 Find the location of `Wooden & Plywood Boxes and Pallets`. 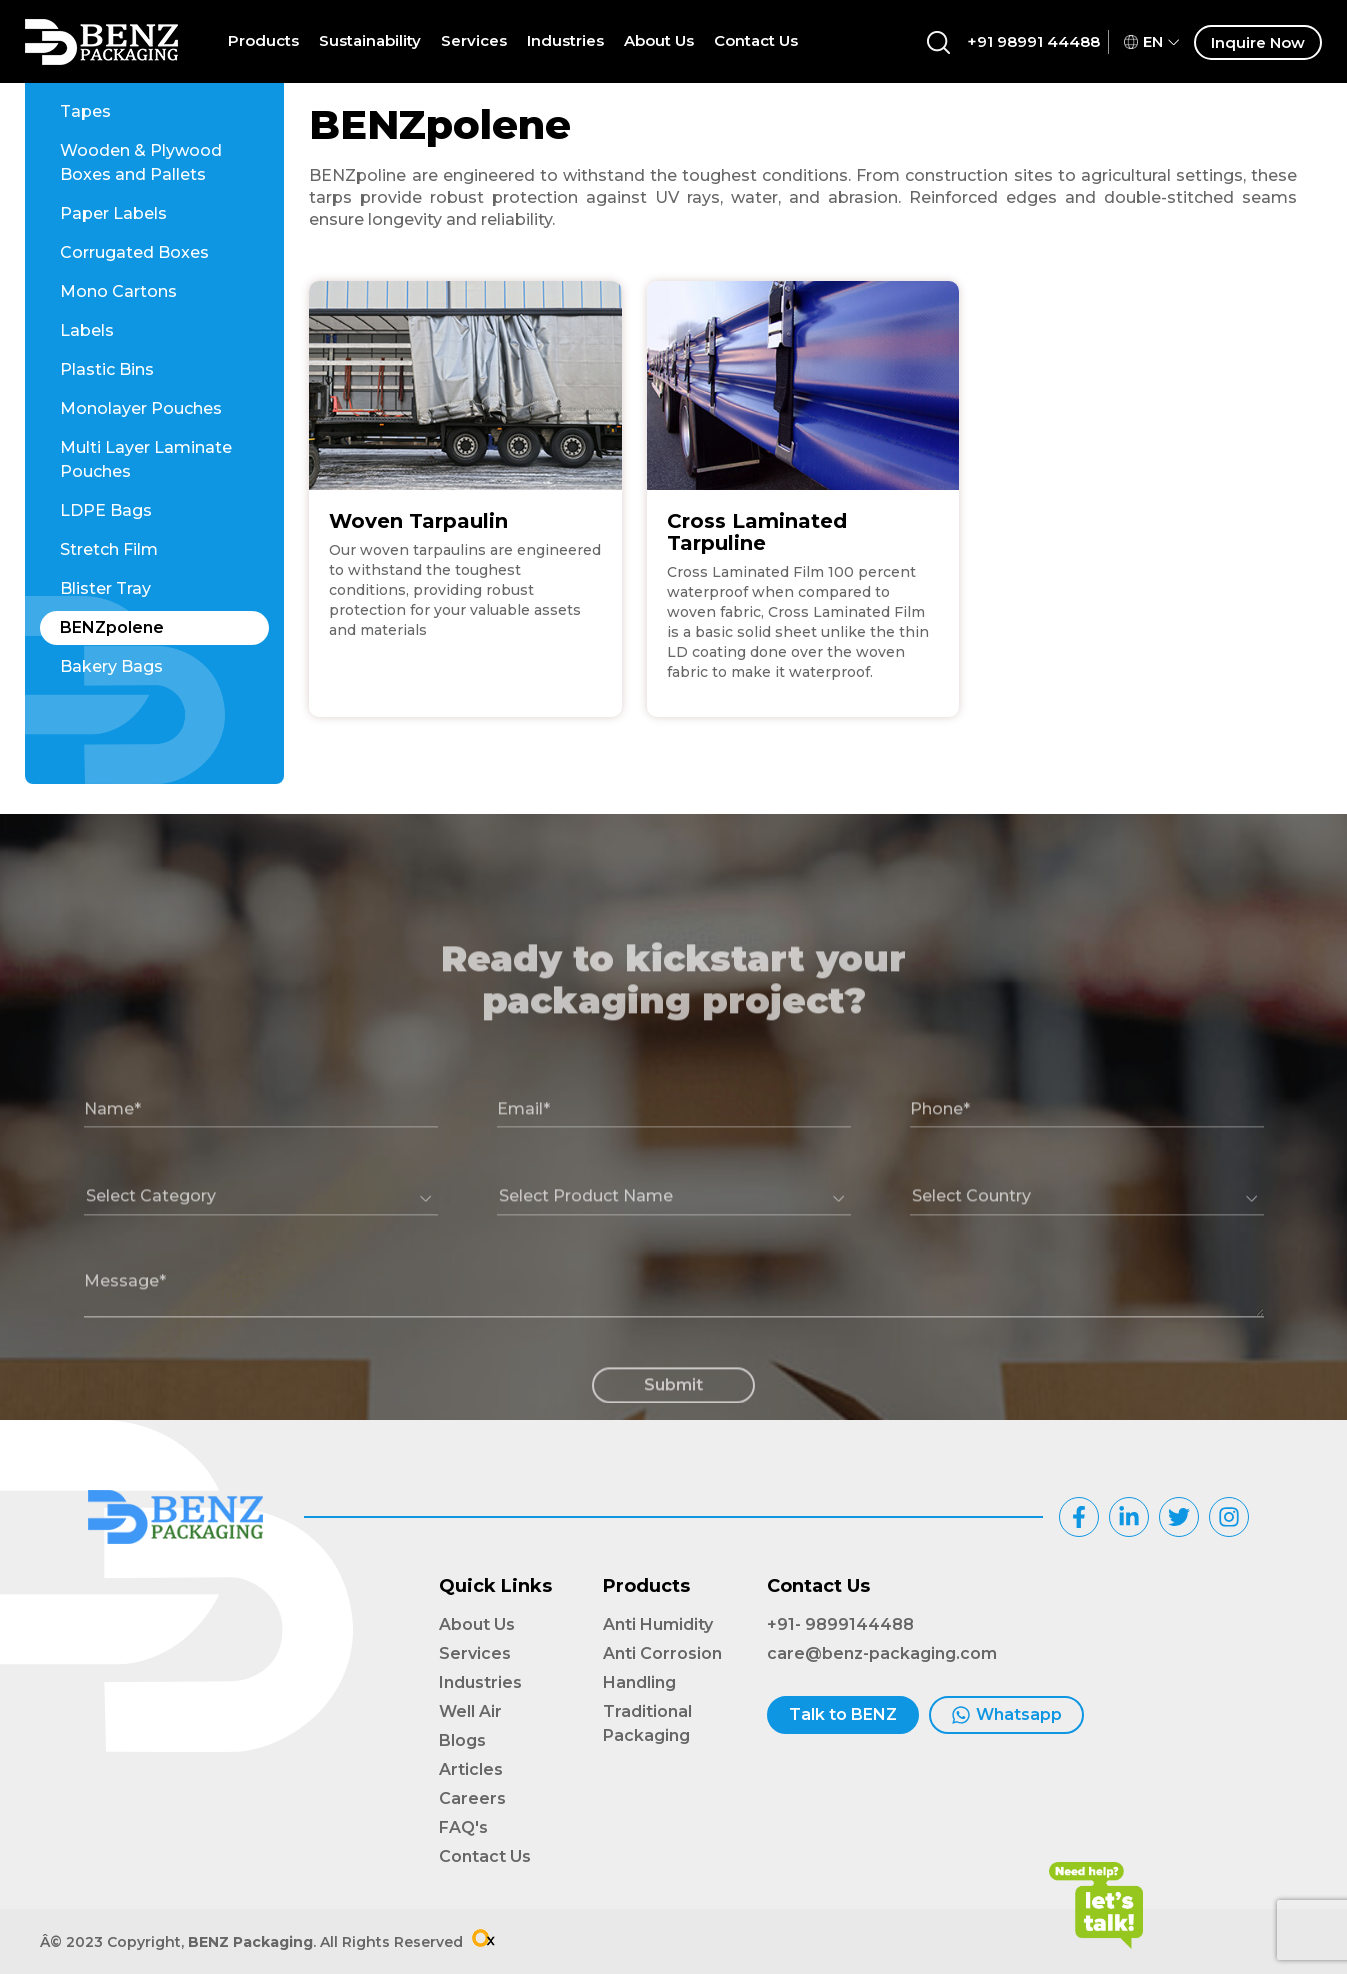

Wooden & Plywood Boxes and Pallets is located at coordinates (141, 162).